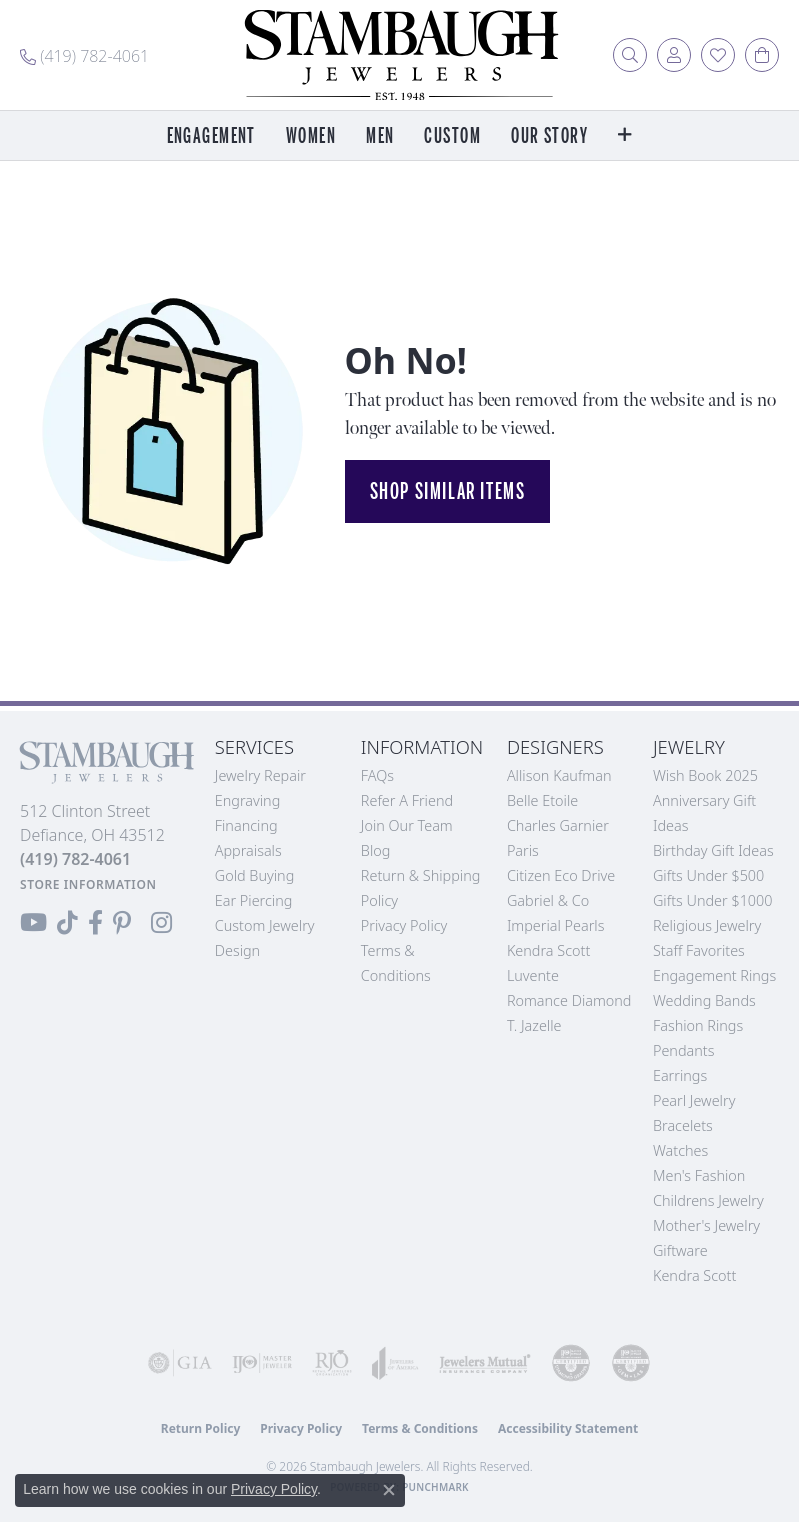 The height and width of the screenshot is (1522, 799). I want to click on Belle Etoile, so click(542, 800).